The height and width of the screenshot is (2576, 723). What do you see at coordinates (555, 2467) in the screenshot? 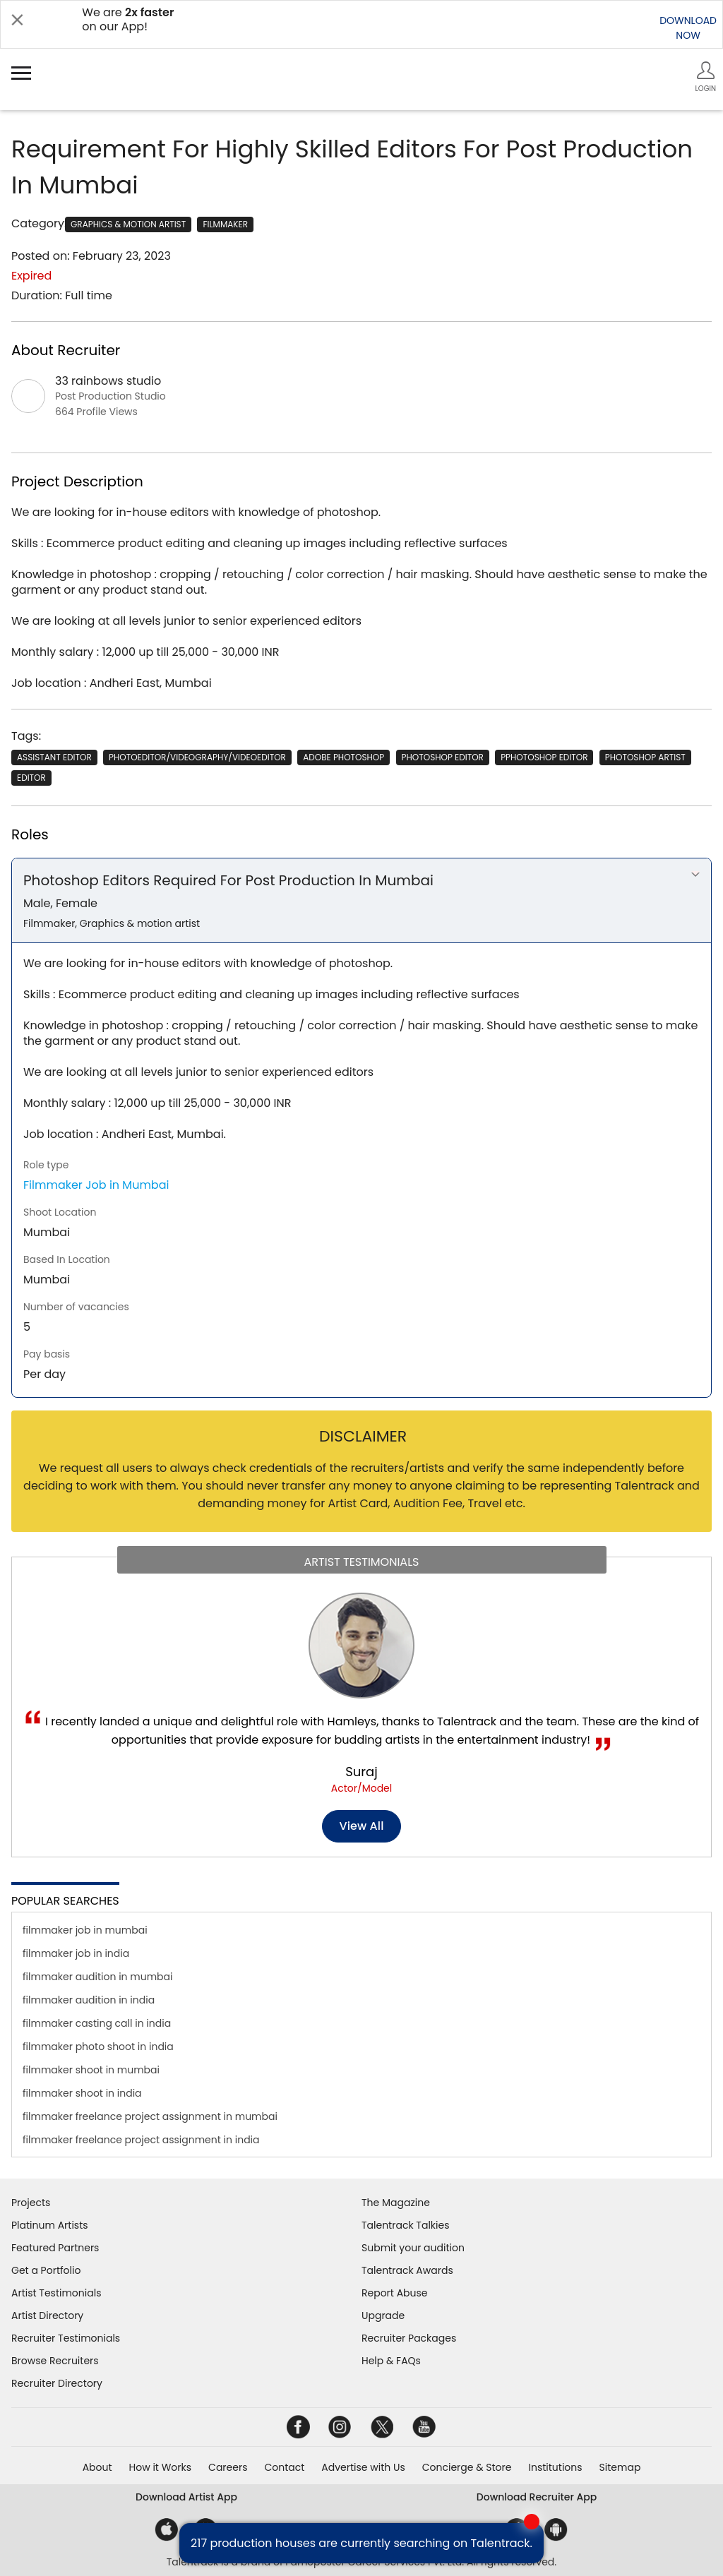
I see `Institutions` at bounding box center [555, 2467].